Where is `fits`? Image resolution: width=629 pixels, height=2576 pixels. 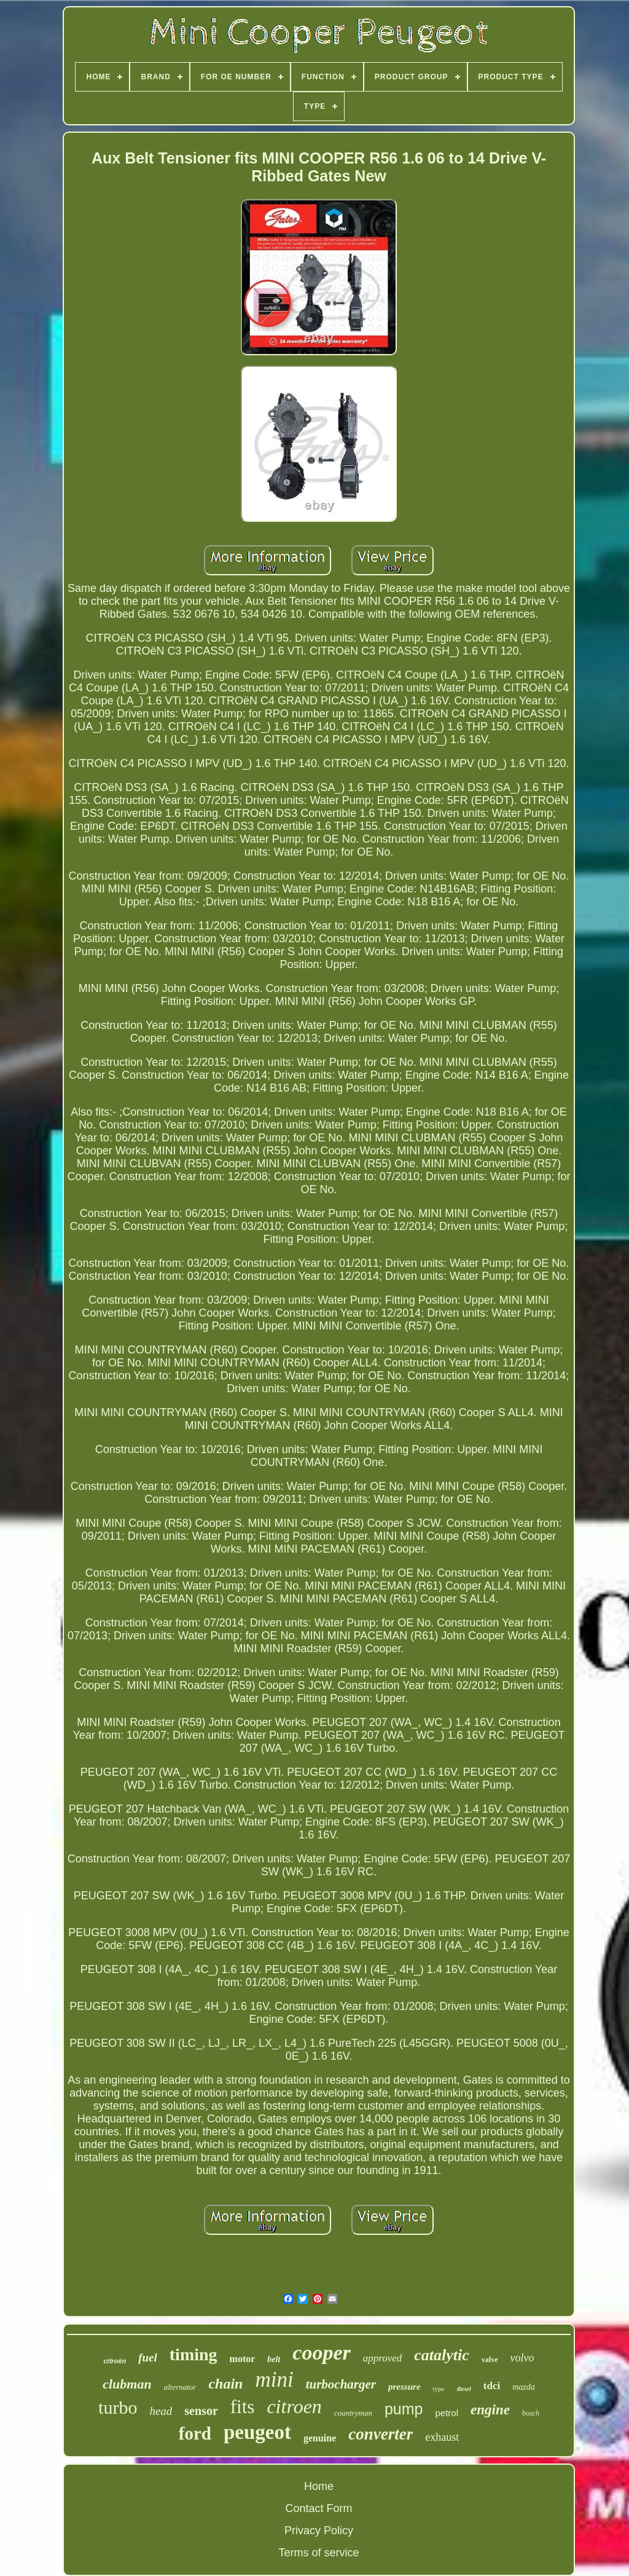 fits is located at coordinates (242, 2406).